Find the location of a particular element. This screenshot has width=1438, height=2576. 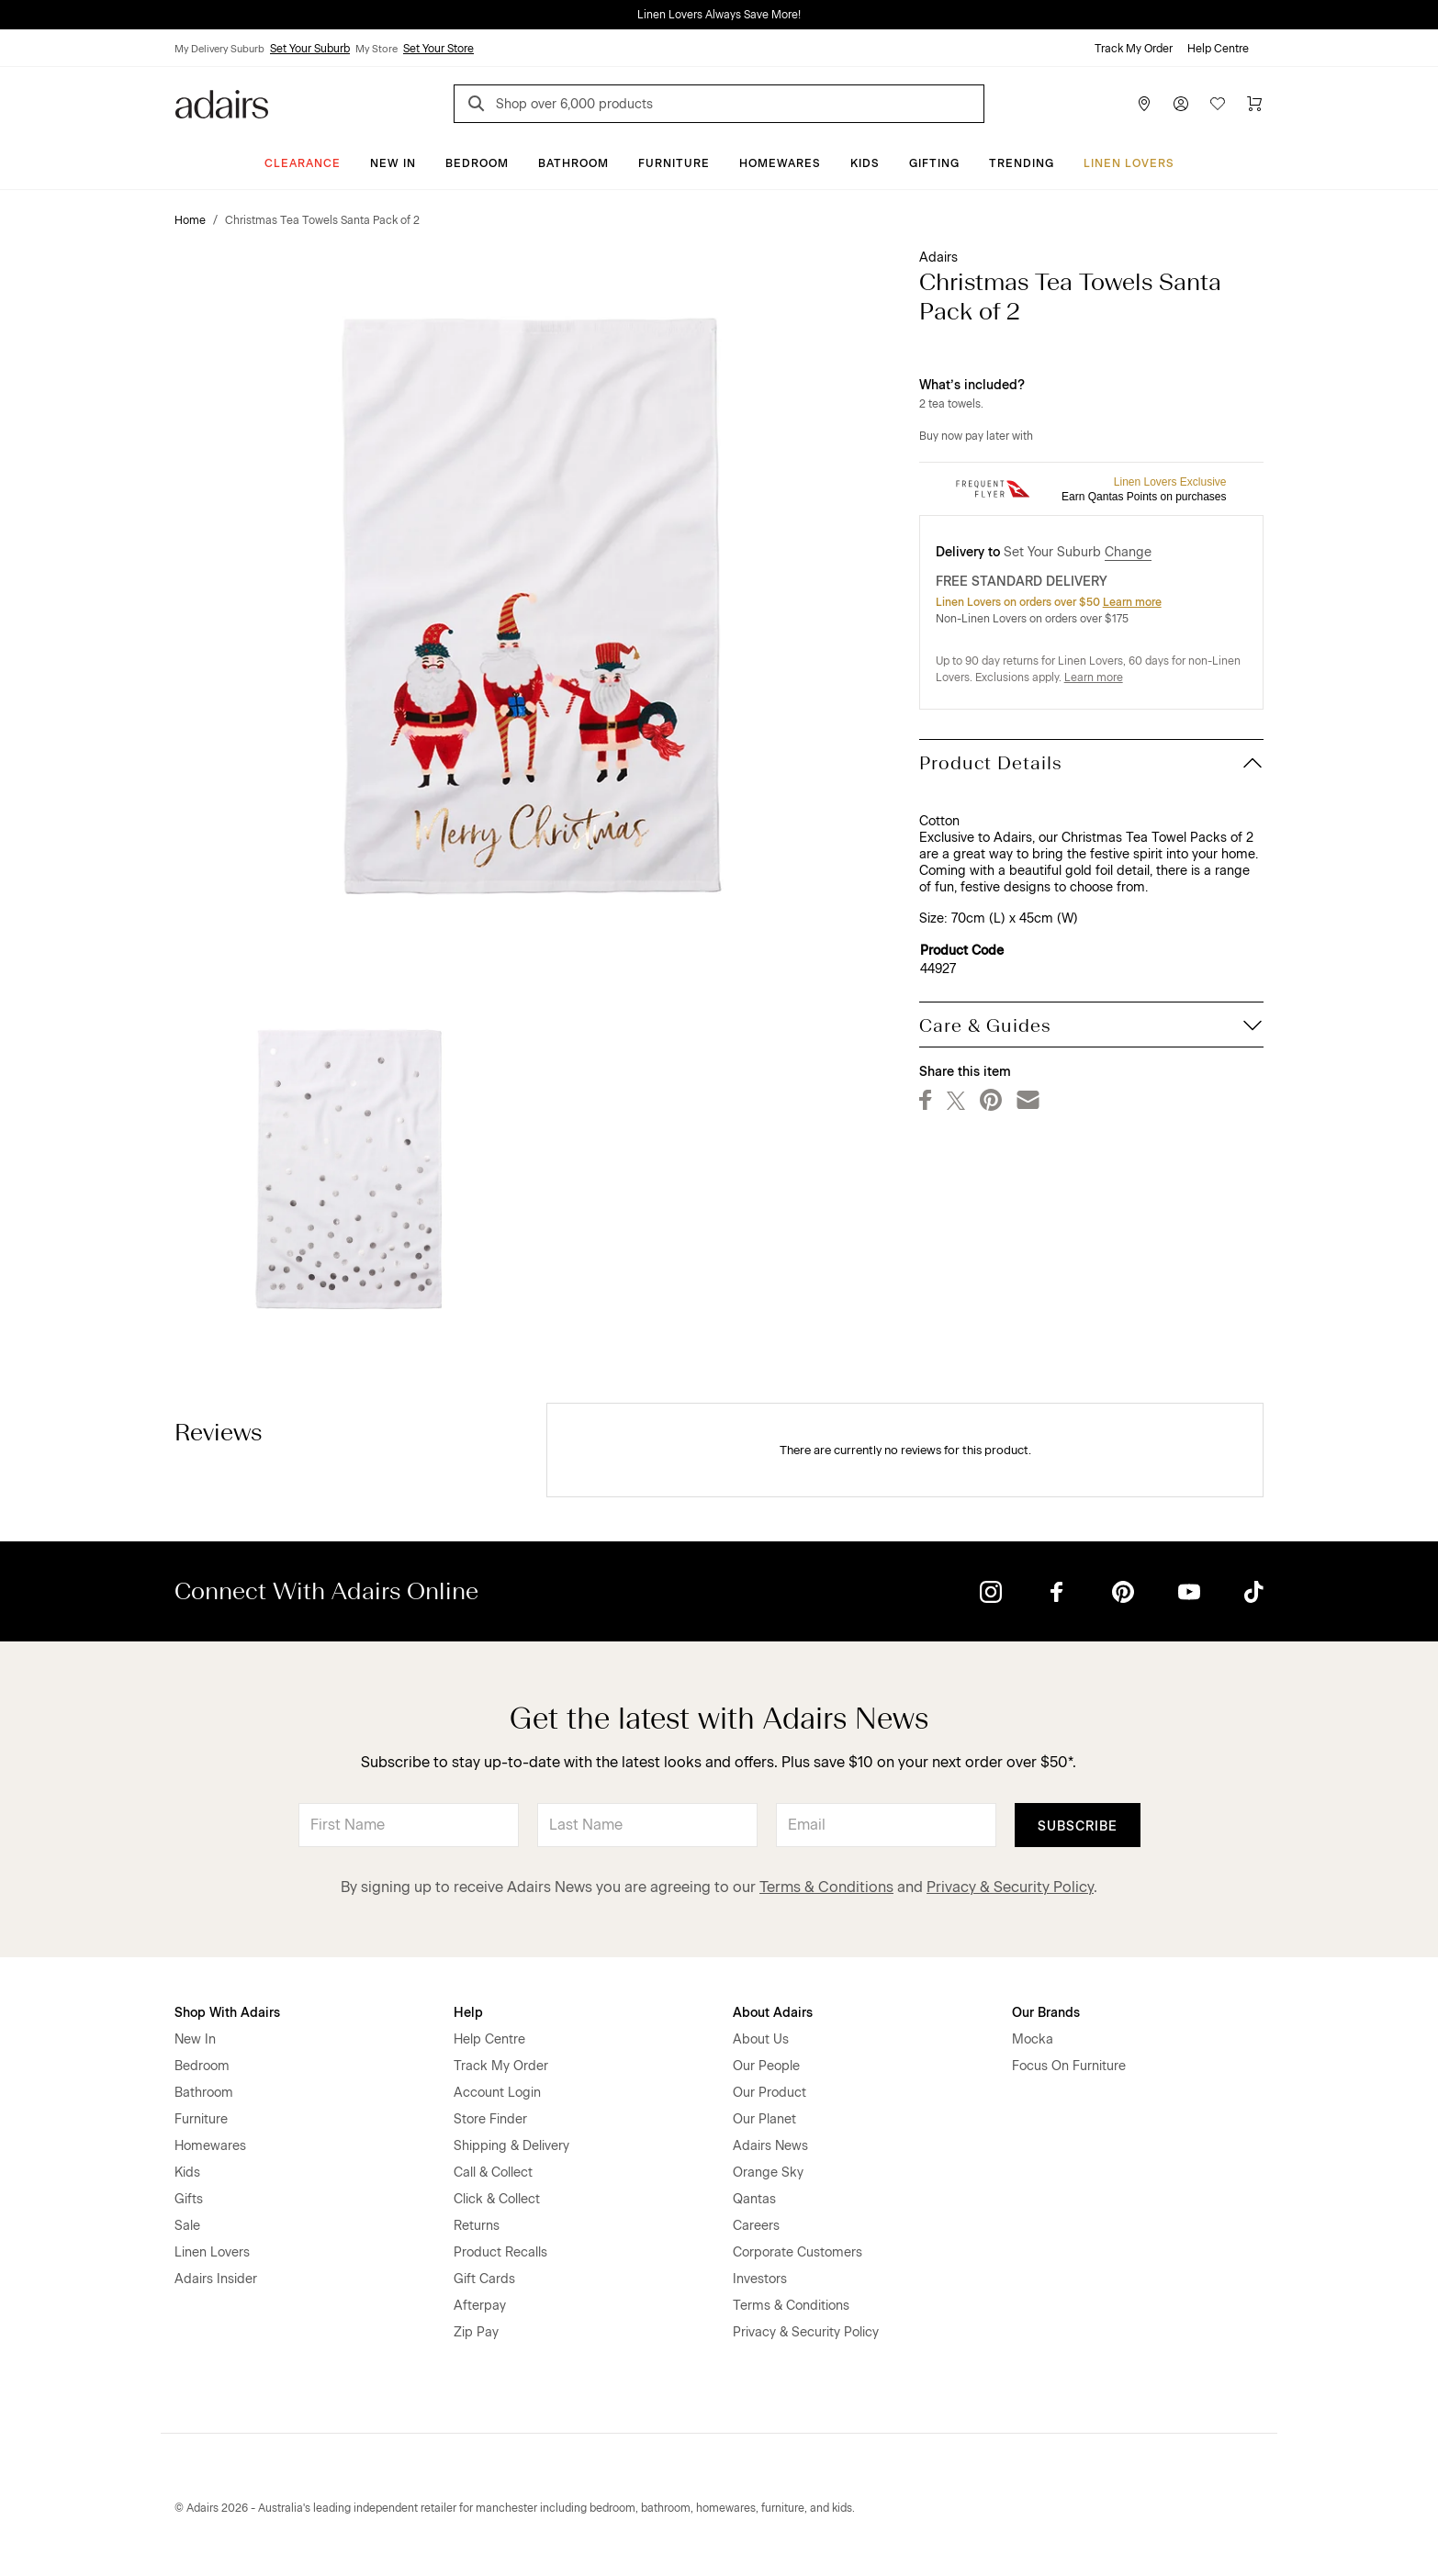

Privacy & Security Policy is located at coordinates (1010, 1887).